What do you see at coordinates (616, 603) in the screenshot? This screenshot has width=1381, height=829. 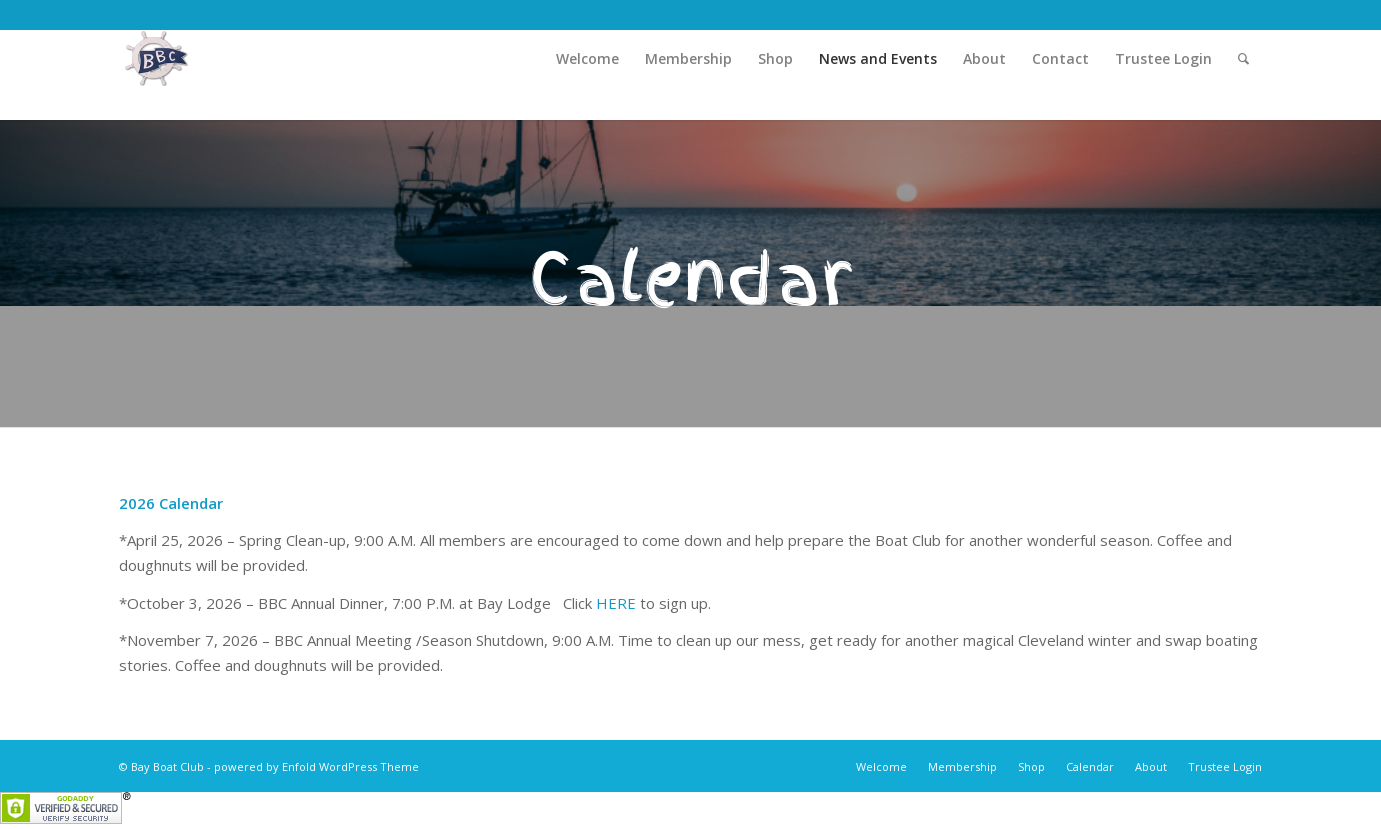 I see `HERE` at bounding box center [616, 603].